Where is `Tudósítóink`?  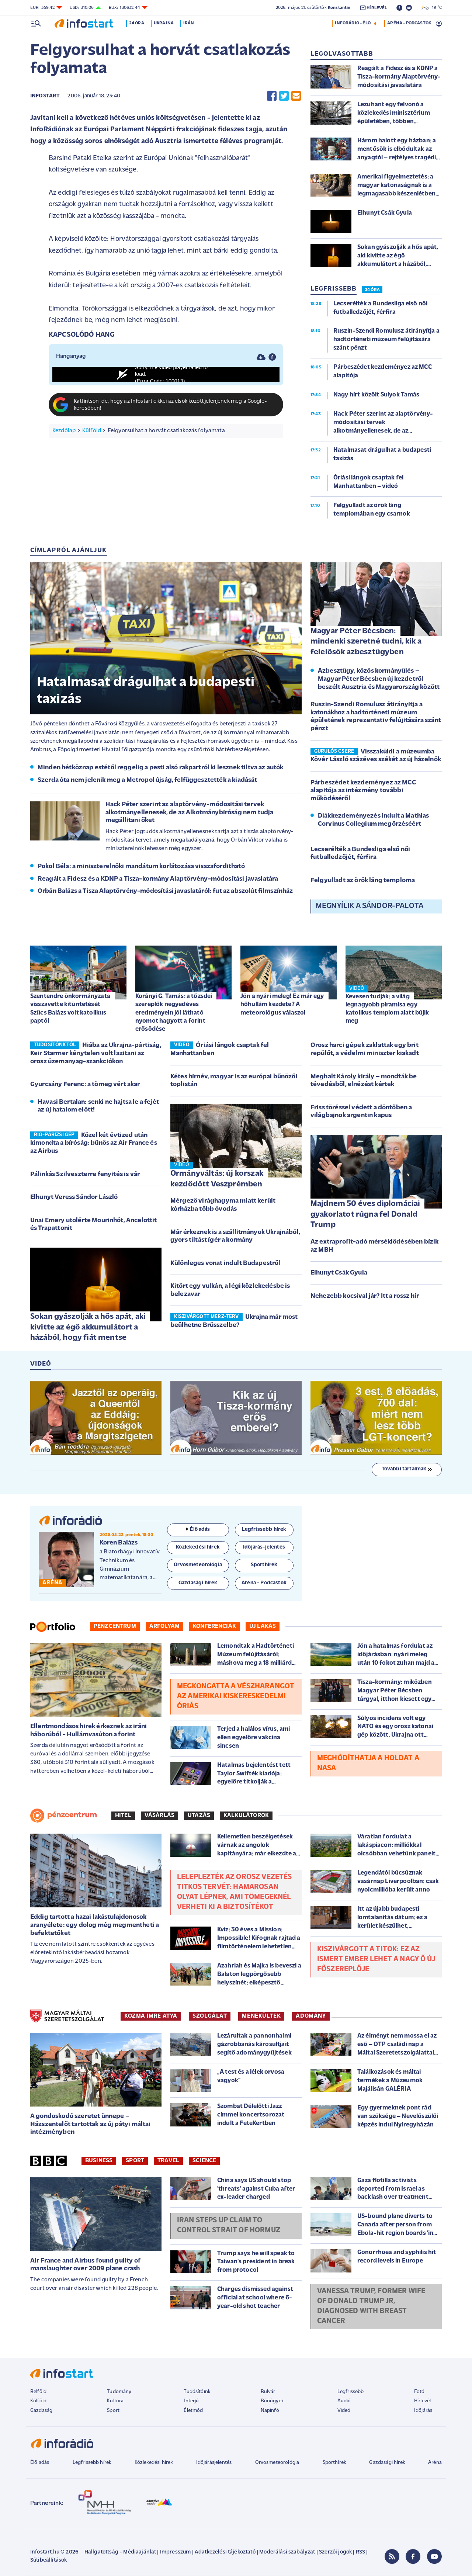
Tudósítóink is located at coordinates (197, 2392).